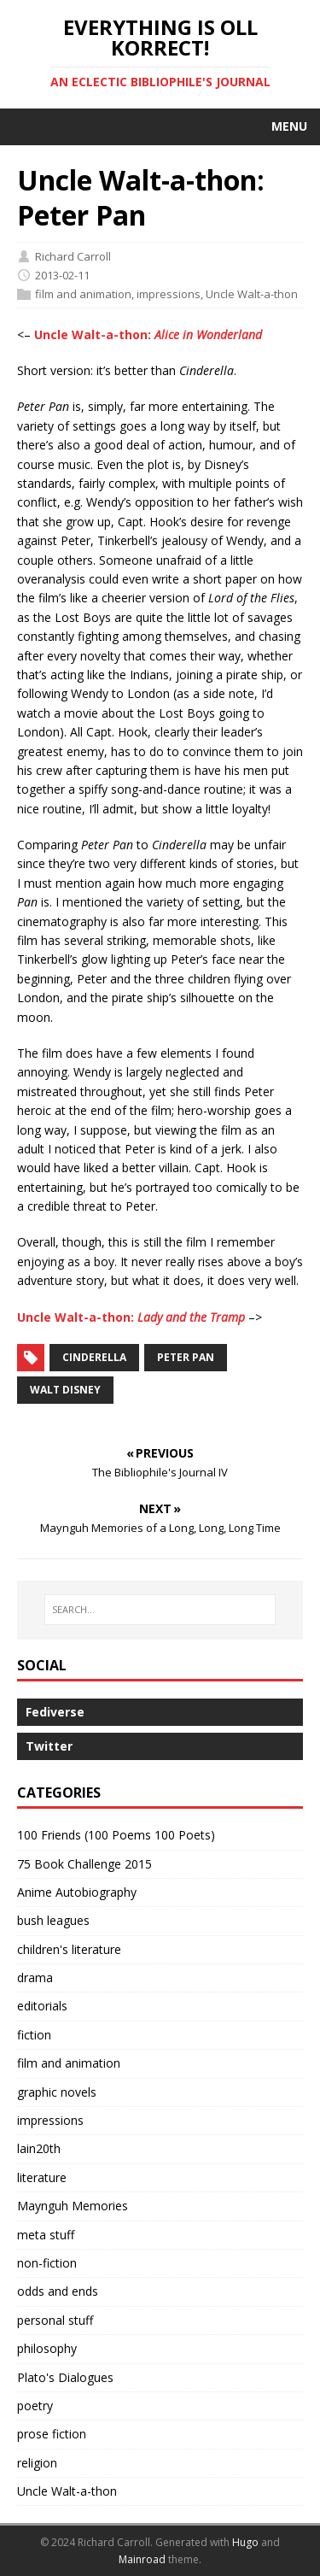 This screenshot has height=2576, width=320. What do you see at coordinates (116, 1835) in the screenshot?
I see `100 Friends (100 Poems 100 Poets)` at bounding box center [116, 1835].